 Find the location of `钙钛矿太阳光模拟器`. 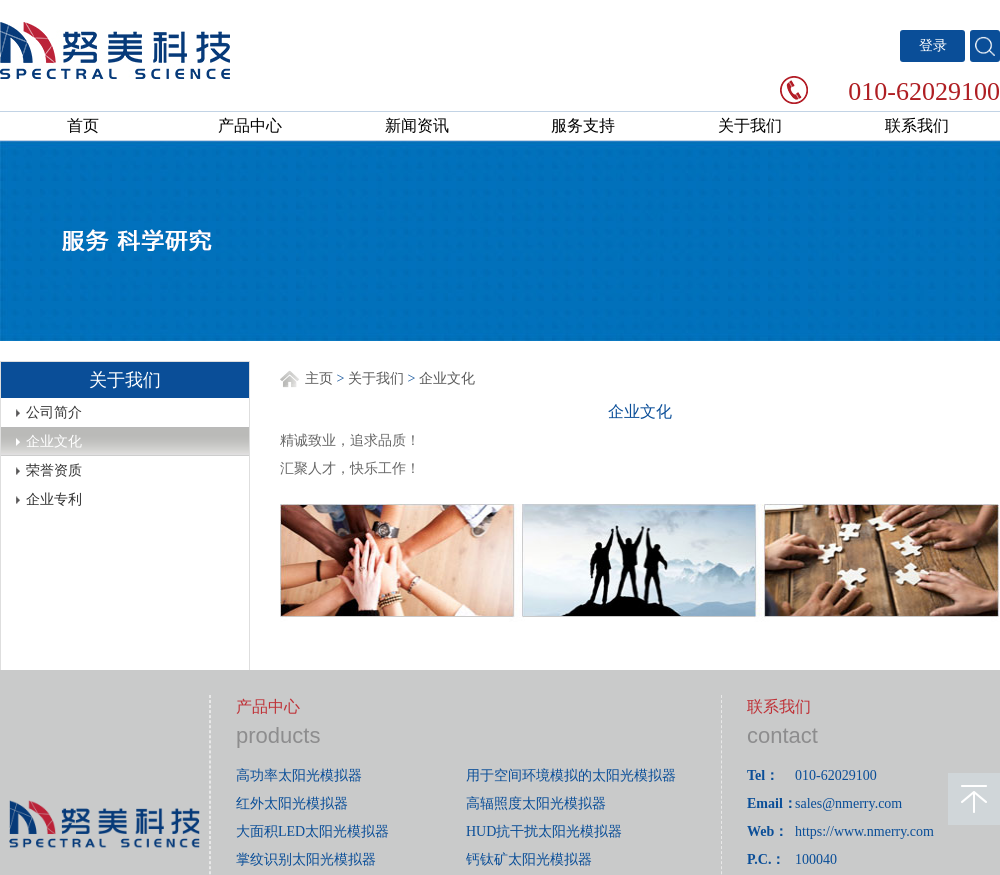

钙钛矿太阳光模拟器 is located at coordinates (529, 859).